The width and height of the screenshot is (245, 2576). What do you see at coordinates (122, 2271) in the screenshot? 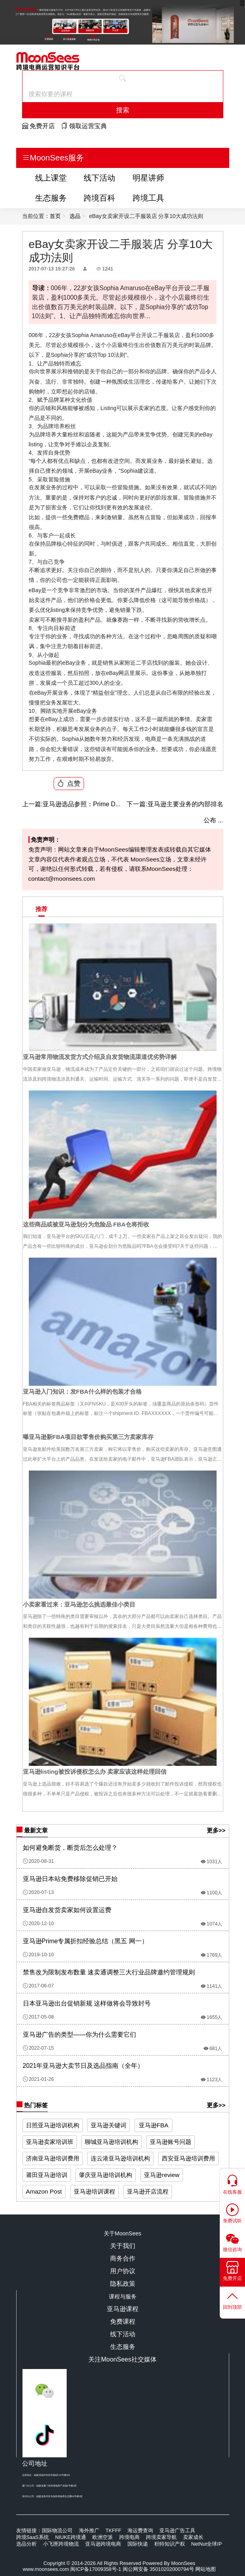
I see `用户协议` at bounding box center [122, 2271].